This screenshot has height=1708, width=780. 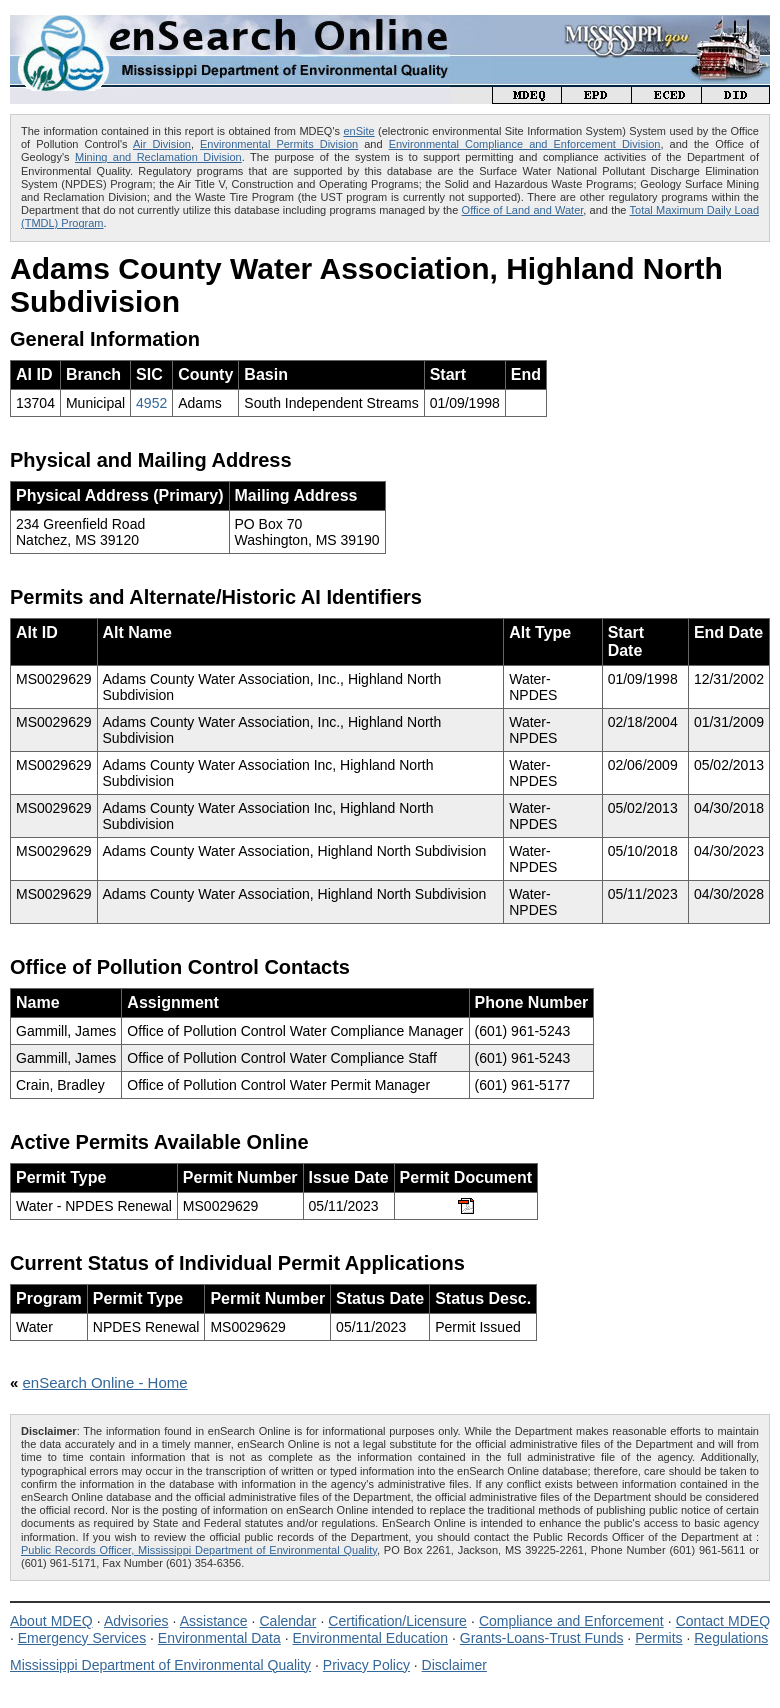 What do you see at coordinates (158, 157) in the screenshot?
I see `Mining and Reclamation Division` at bounding box center [158, 157].